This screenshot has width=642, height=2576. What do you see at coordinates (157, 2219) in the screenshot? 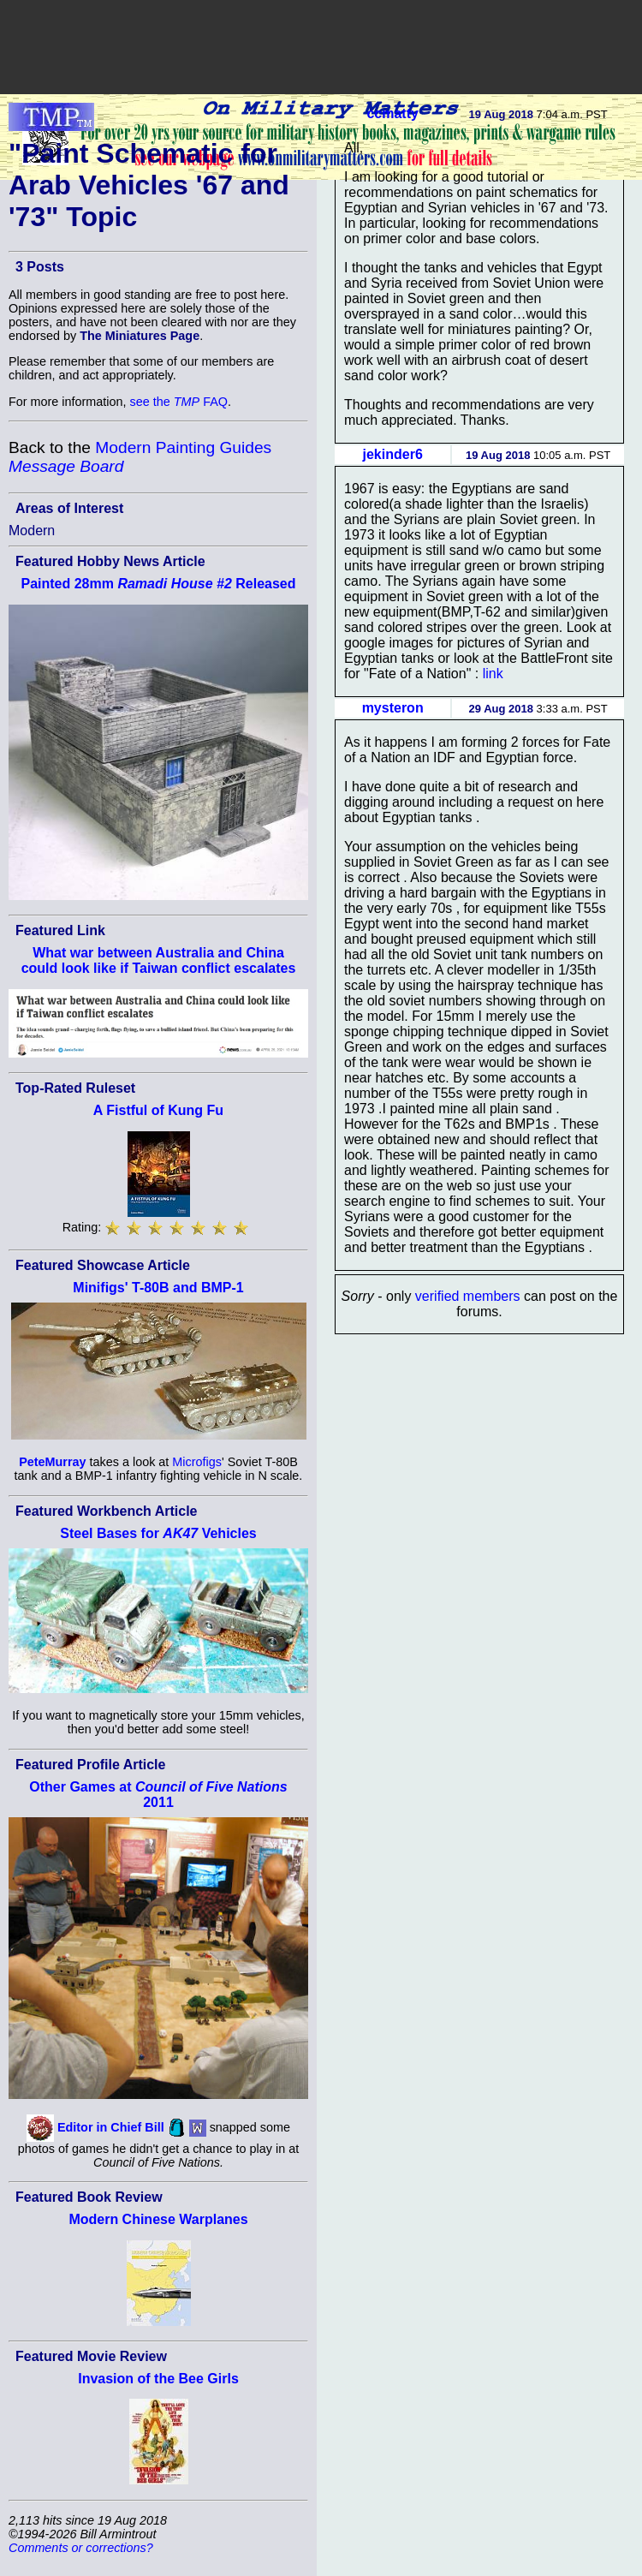
I see `Modern Chinese Warplanes` at bounding box center [157, 2219].